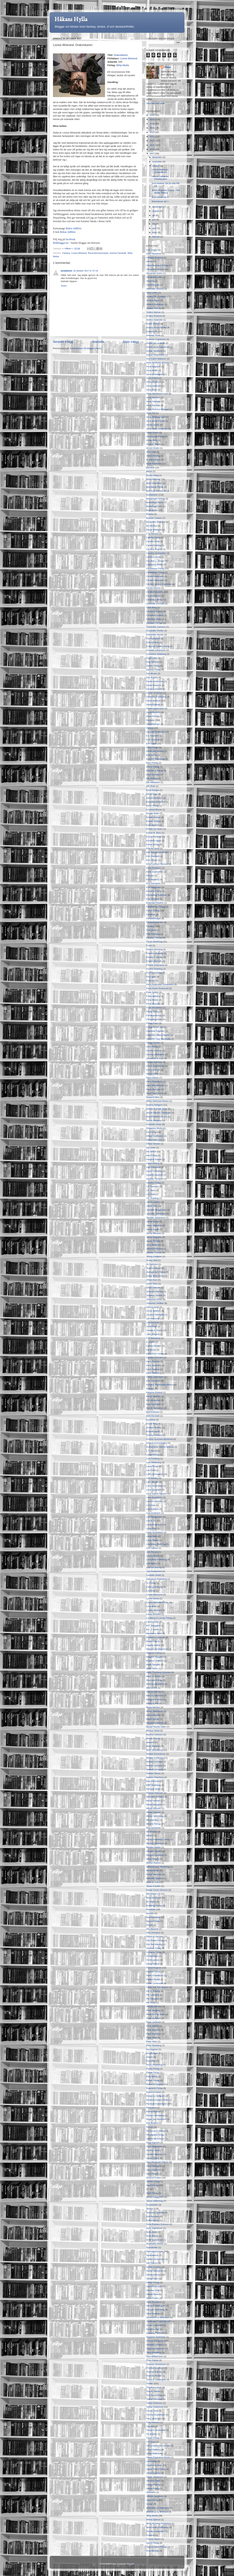 The width and height of the screenshot is (234, 2576). Describe the element at coordinates (155, 2131) in the screenshot. I see `Romanus & Selling` at that location.